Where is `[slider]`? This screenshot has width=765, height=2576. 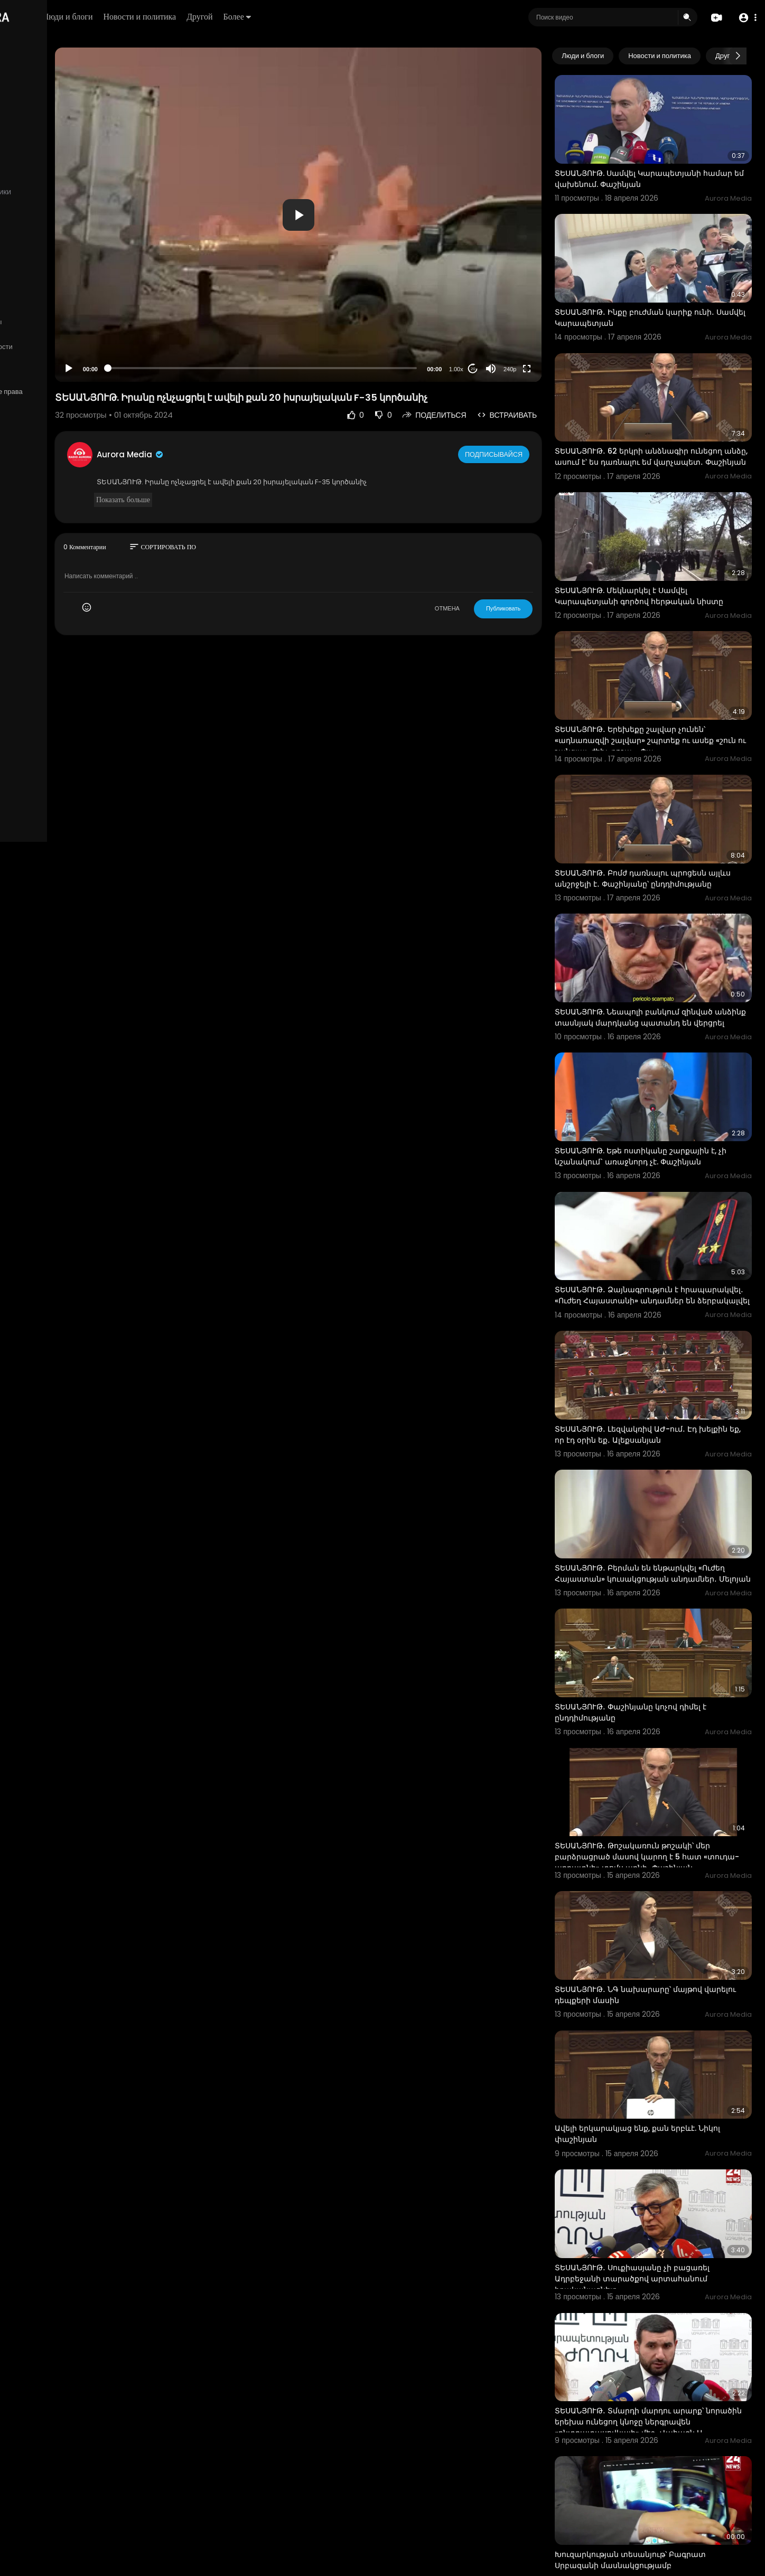 [slider] is located at coordinates (328, 368).